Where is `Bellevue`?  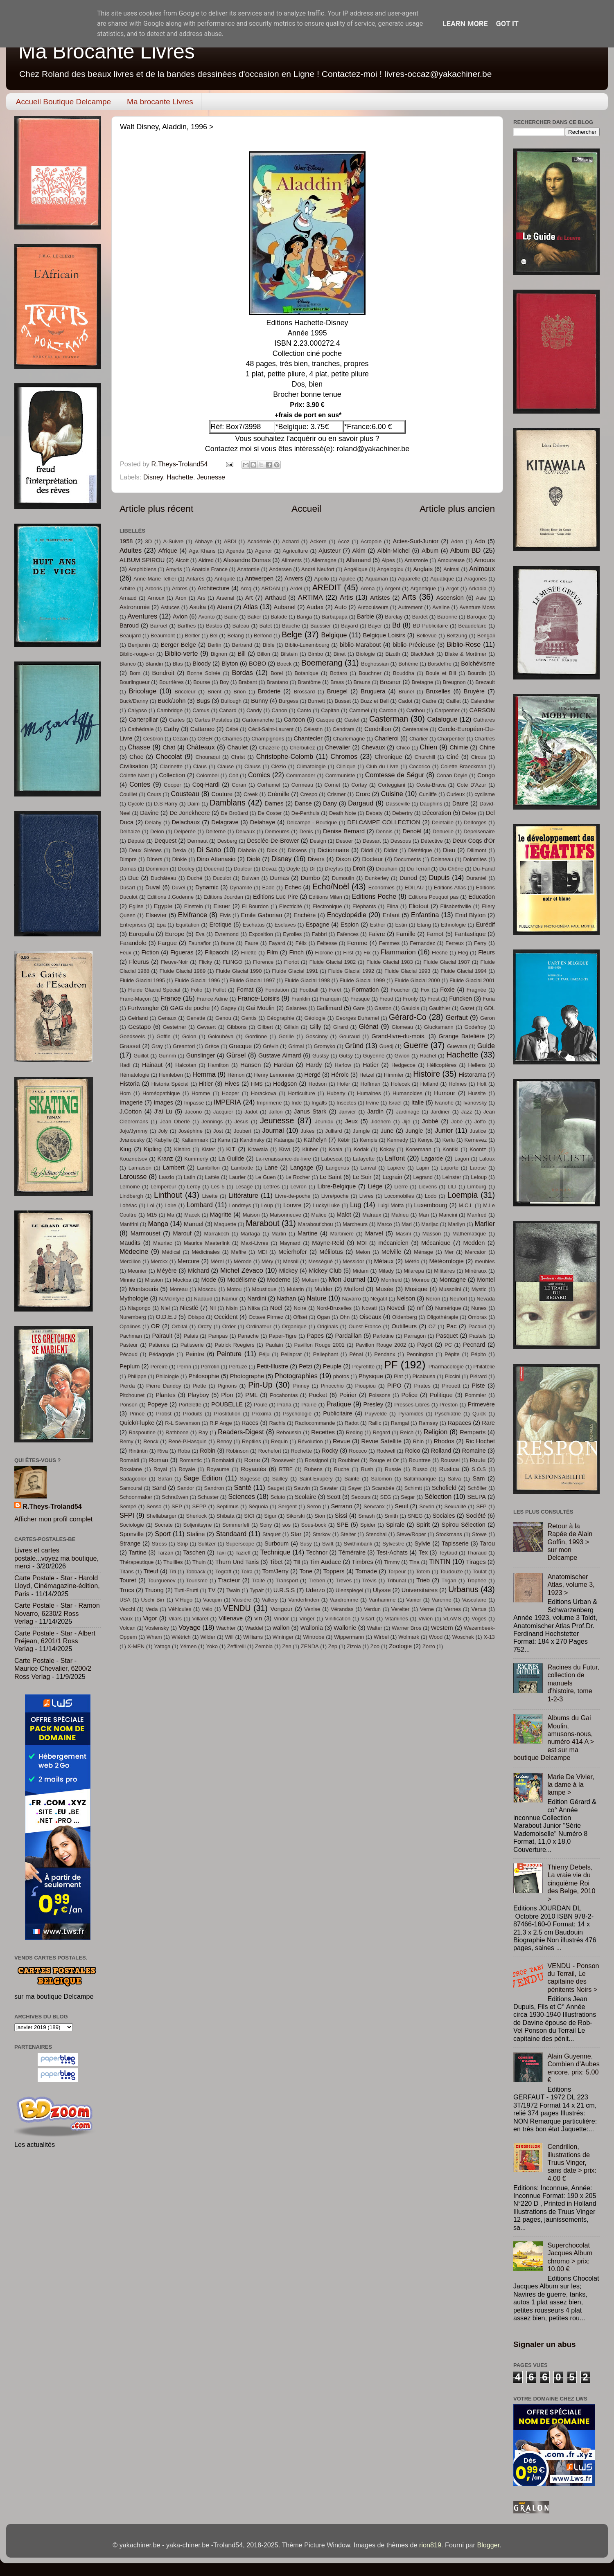
Bellevue is located at coordinates (426, 635).